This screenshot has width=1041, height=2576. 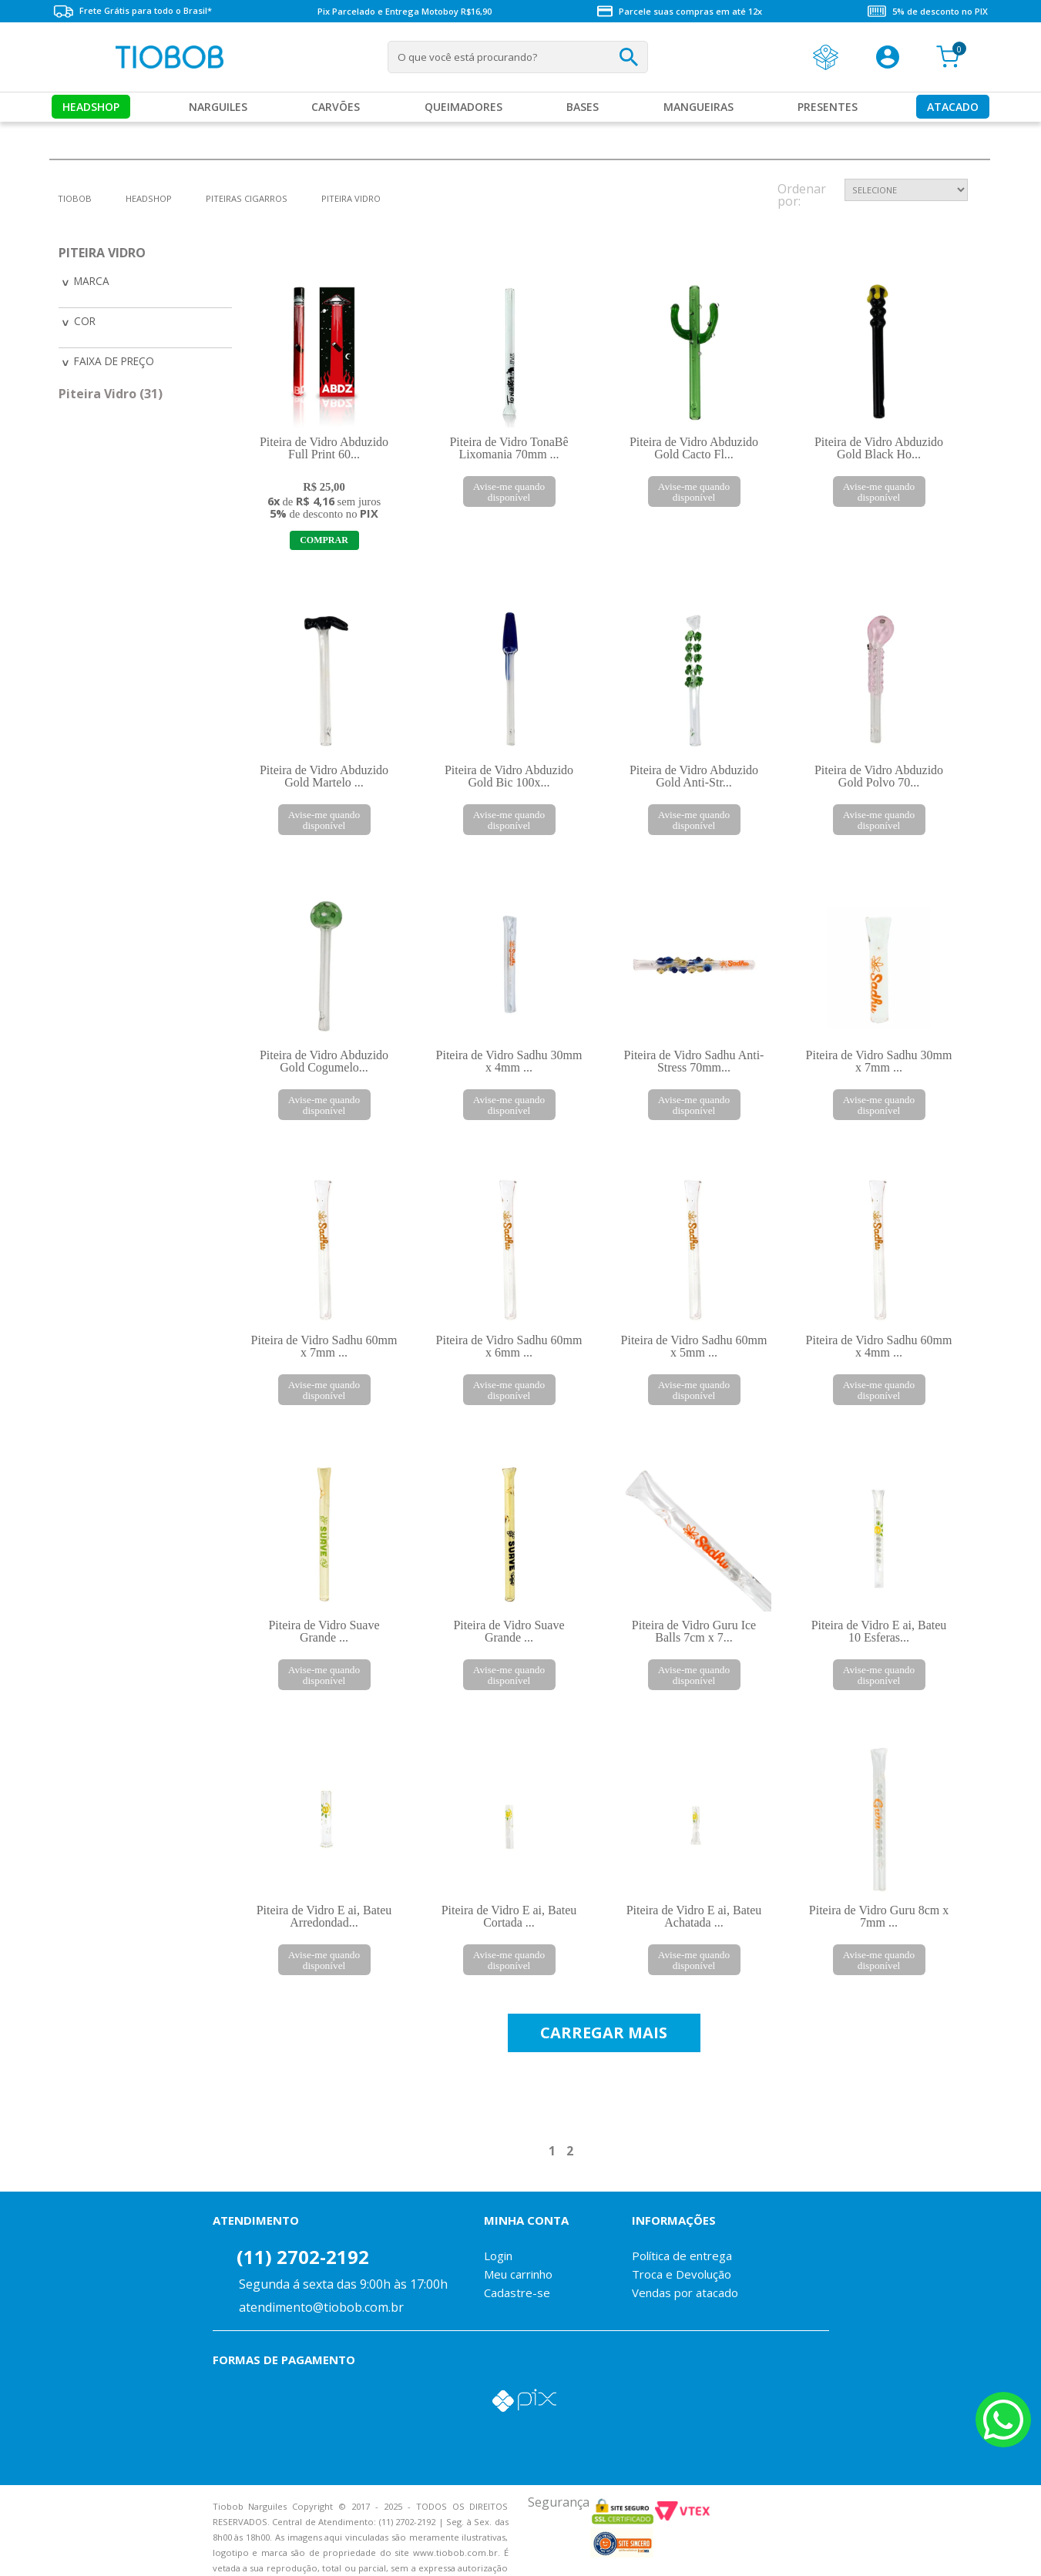 I want to click on Piteira de Vidro Abduzido Gold Black Ho..., so click(x=878, y=448).